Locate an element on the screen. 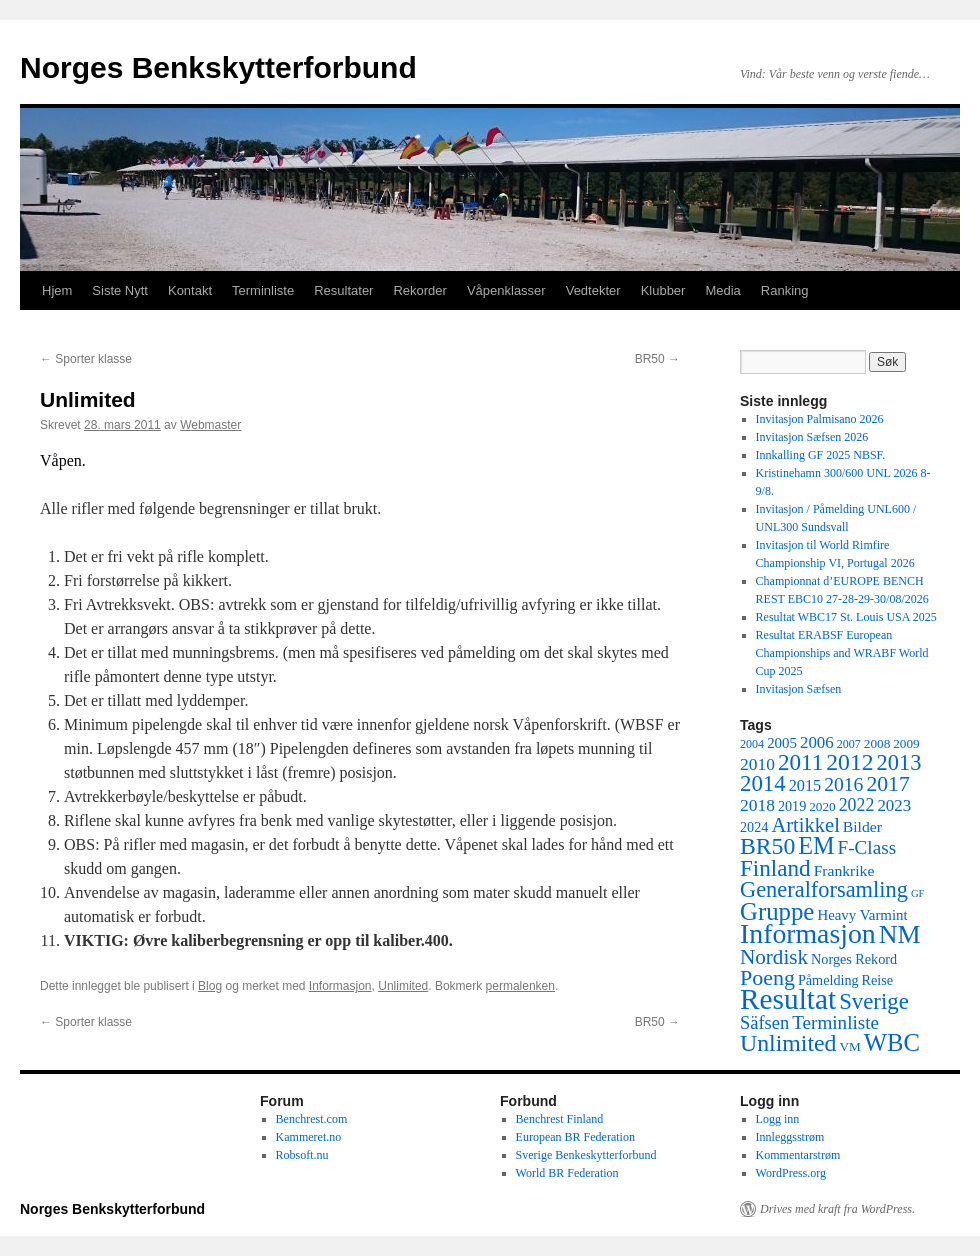 This screenshot has height=1256, width=980. 2004 [2004 (4 elementer)] is located at coordinates (752, 744).